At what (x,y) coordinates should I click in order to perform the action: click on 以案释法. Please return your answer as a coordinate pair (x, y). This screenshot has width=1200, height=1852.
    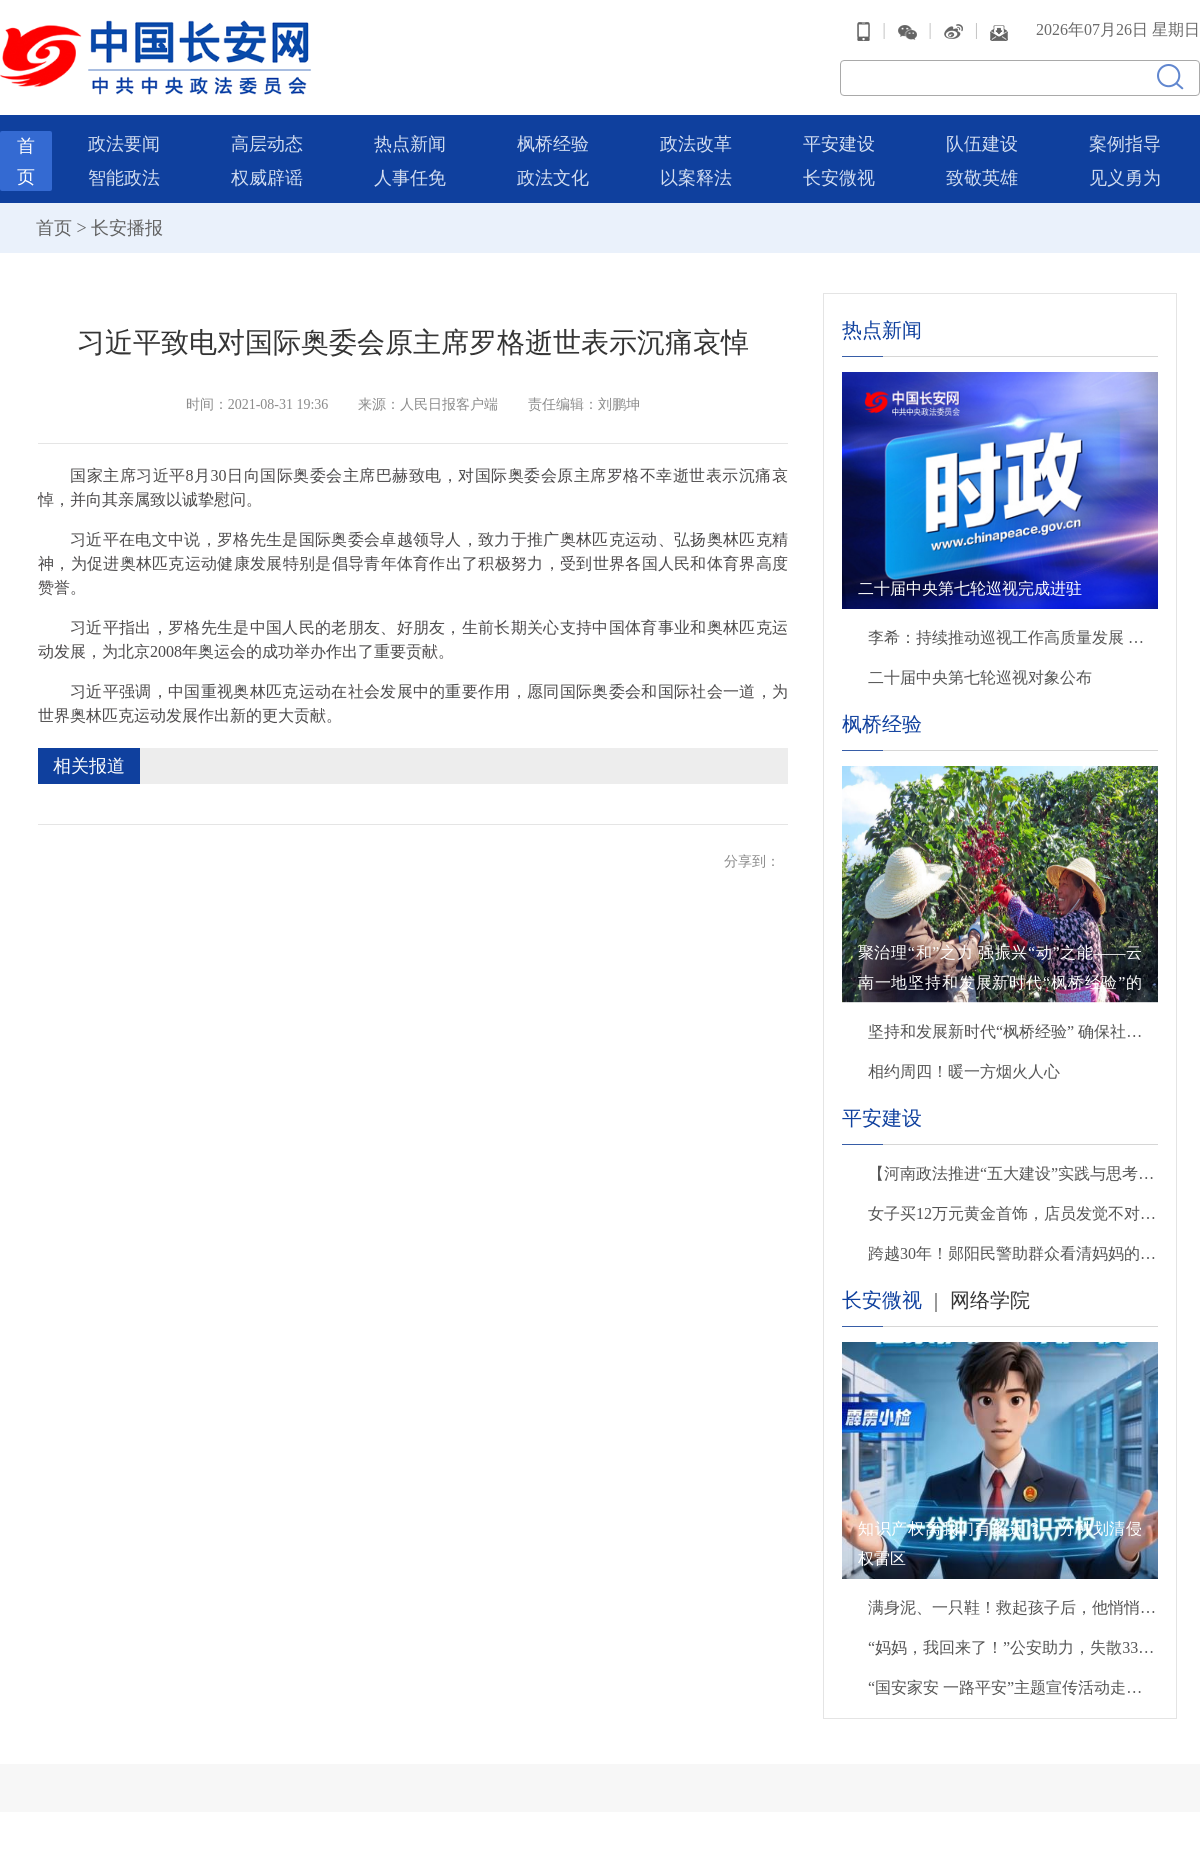
    Looking at the image, I should click on (696, 178).